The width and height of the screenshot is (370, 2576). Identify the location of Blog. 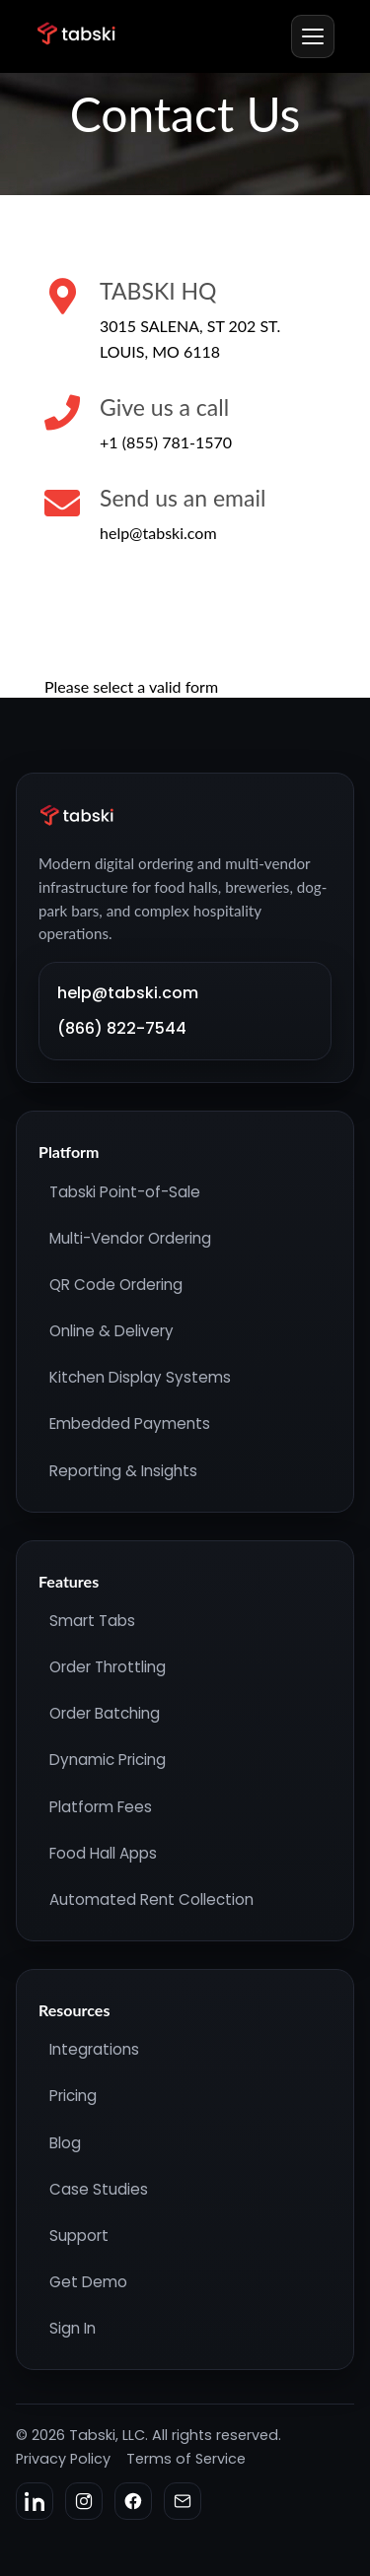
(65, 2143).